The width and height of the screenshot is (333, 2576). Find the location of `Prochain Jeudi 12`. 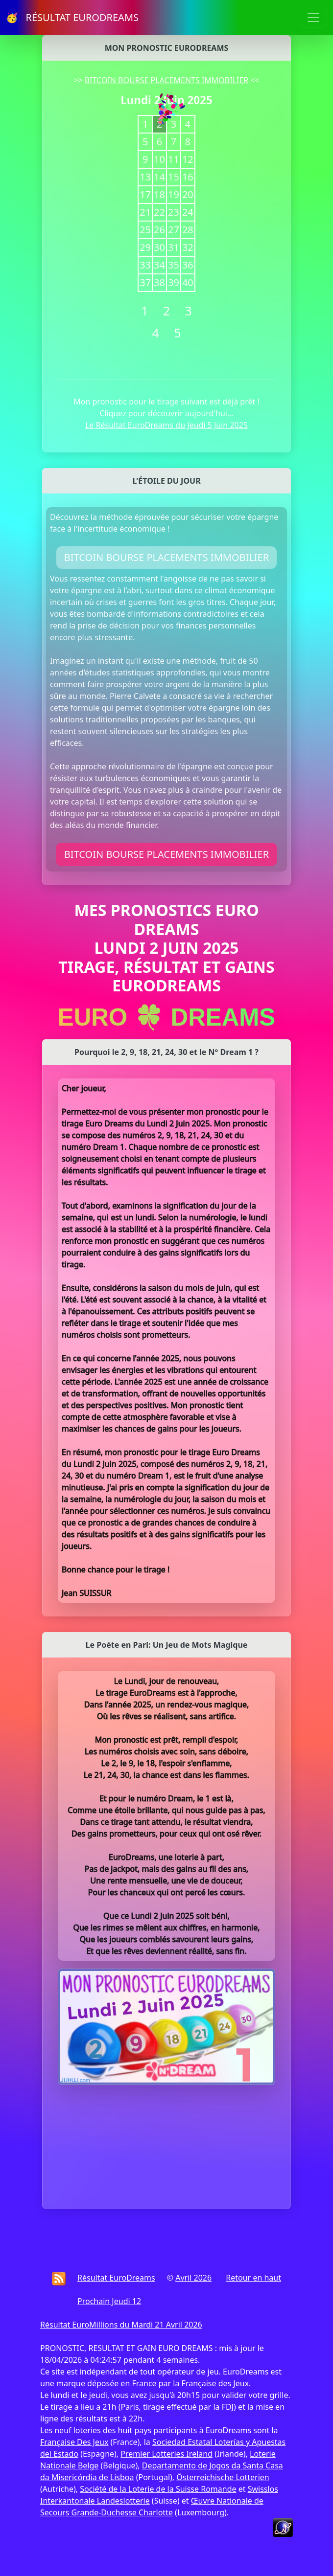

Prochain Jeudi 12 is located at coordinates (109, 2301).